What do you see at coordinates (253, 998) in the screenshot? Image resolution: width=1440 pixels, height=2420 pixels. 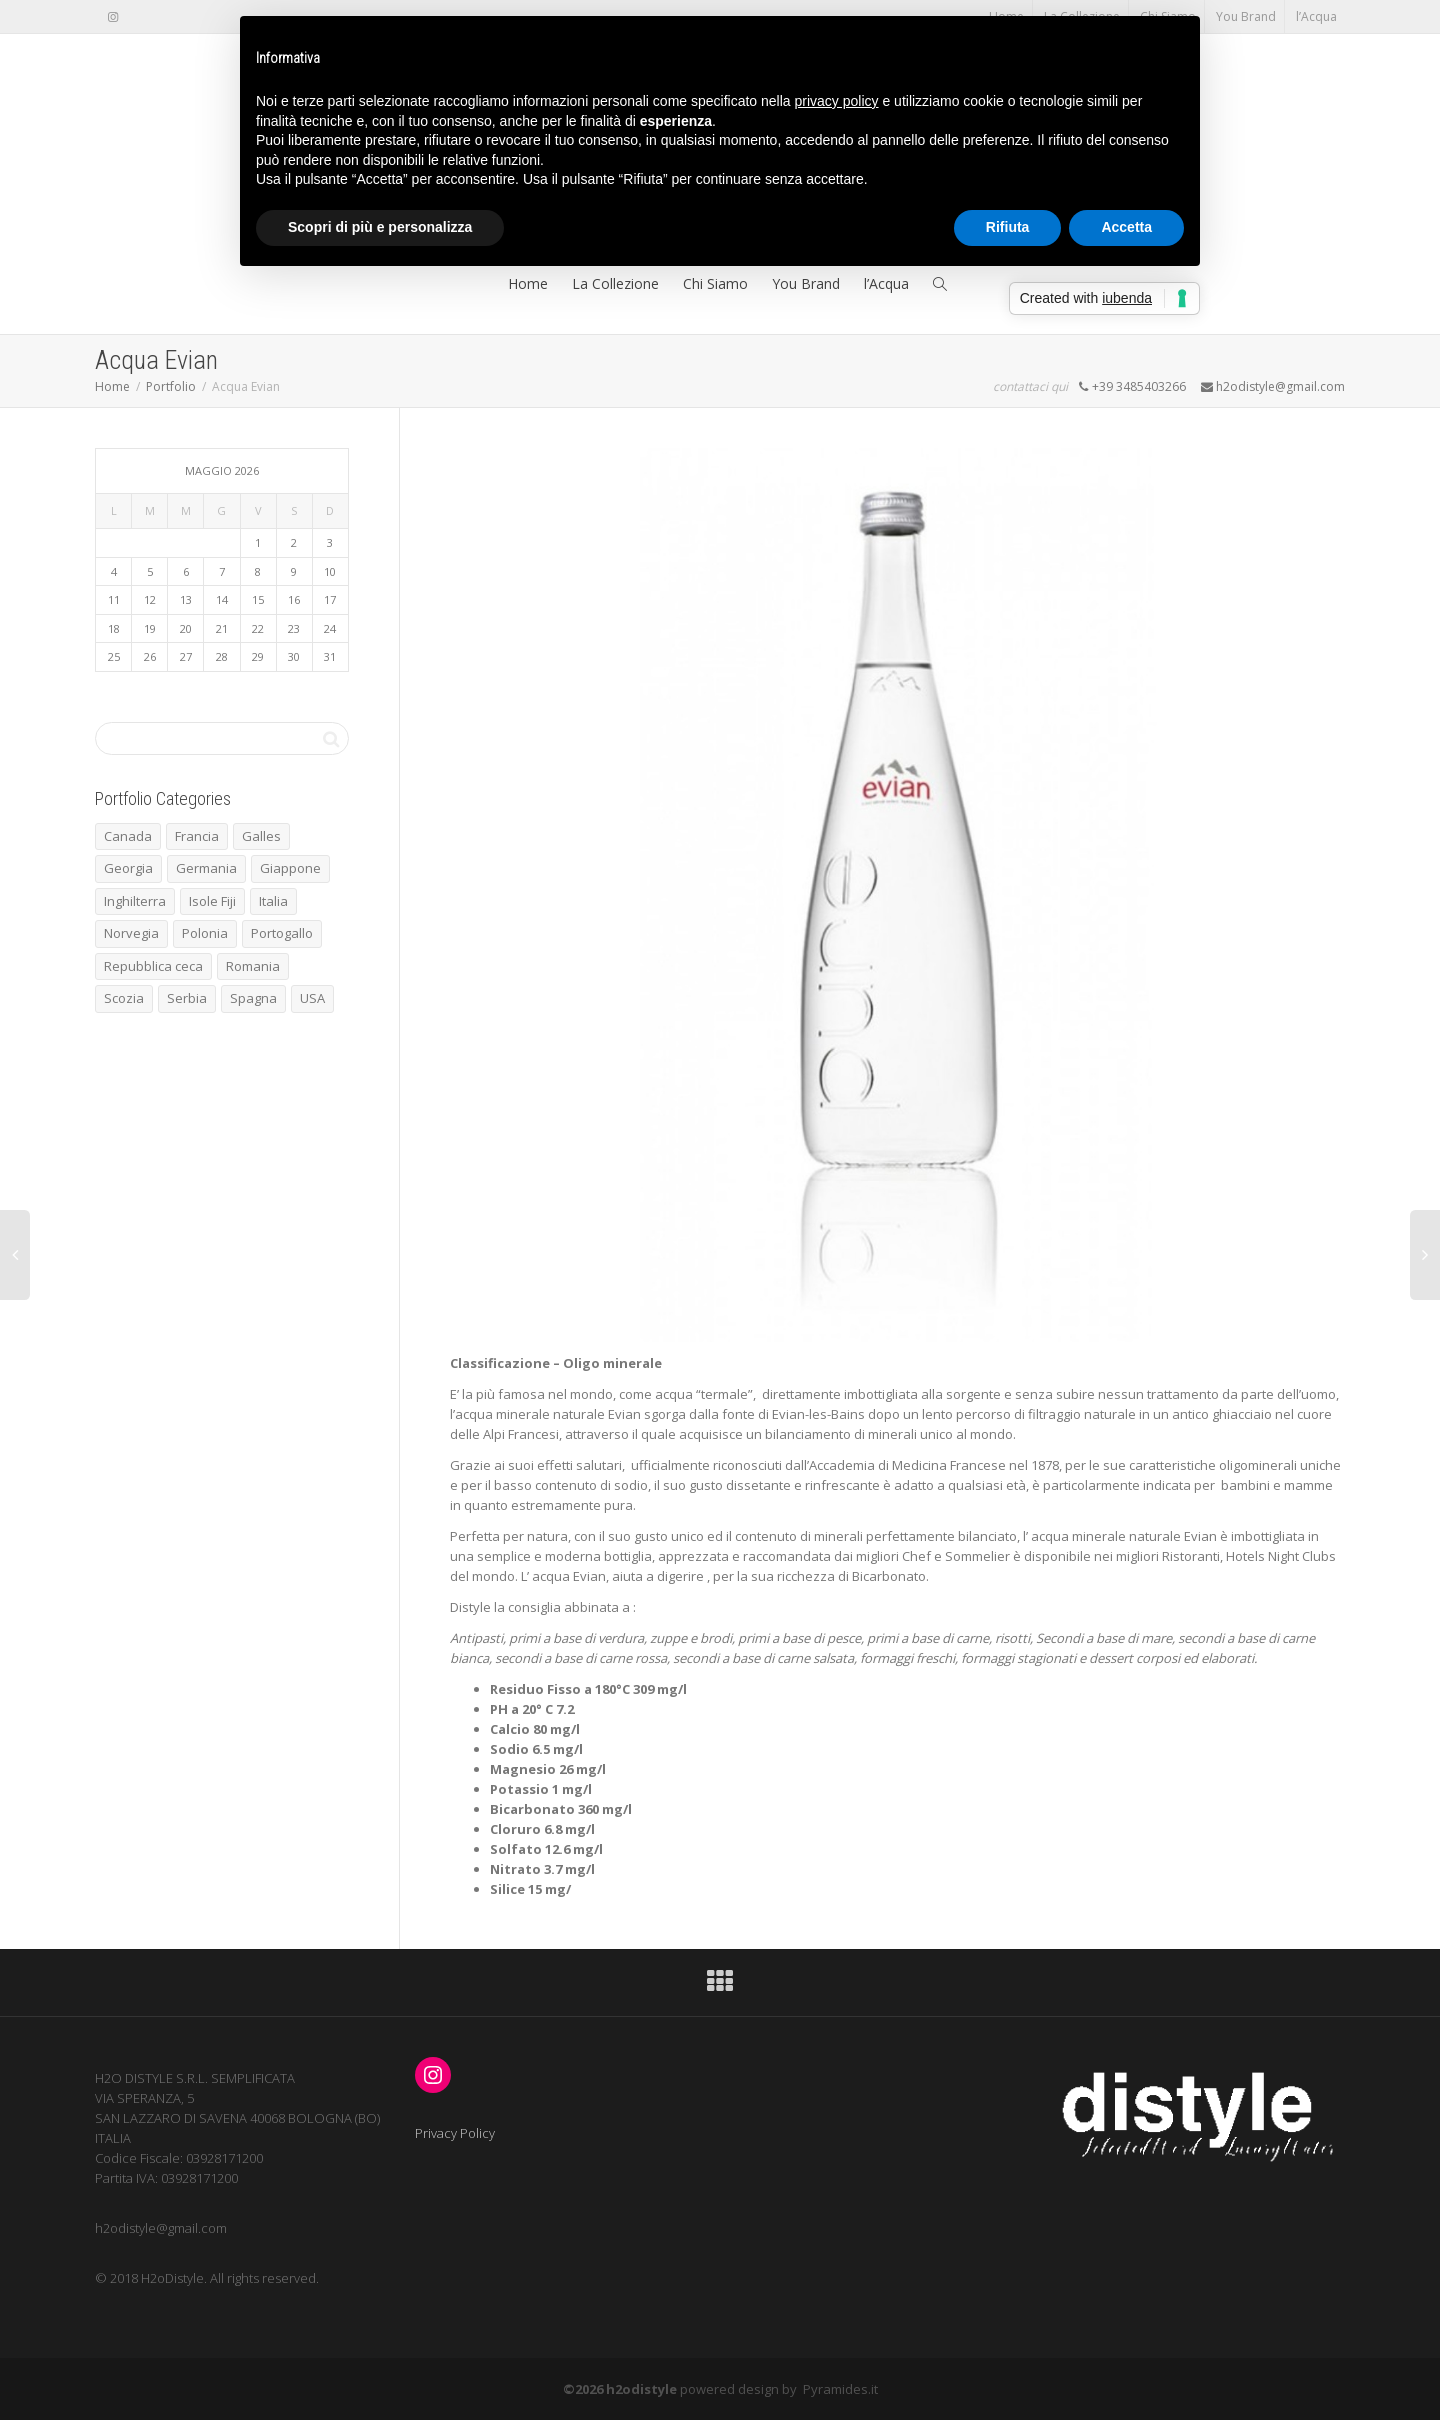 I see `Spagna [Spagna (5 elementi)]` at bounding box center [253, 998].